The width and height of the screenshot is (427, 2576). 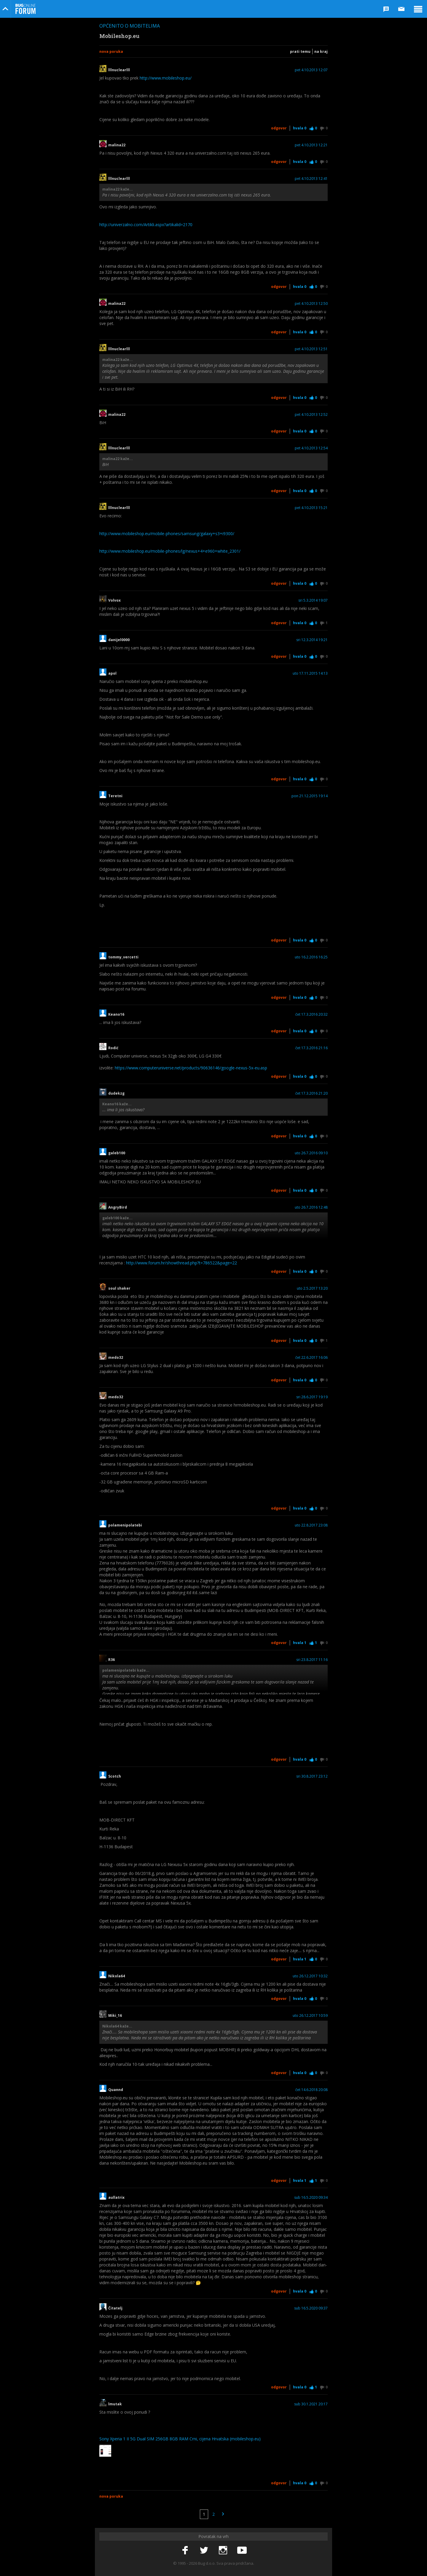 What do you see at coordinates (309, 796) in the screenshot?
I see `pon 21.12.2015 19:14` at bounding box center [309, 796].